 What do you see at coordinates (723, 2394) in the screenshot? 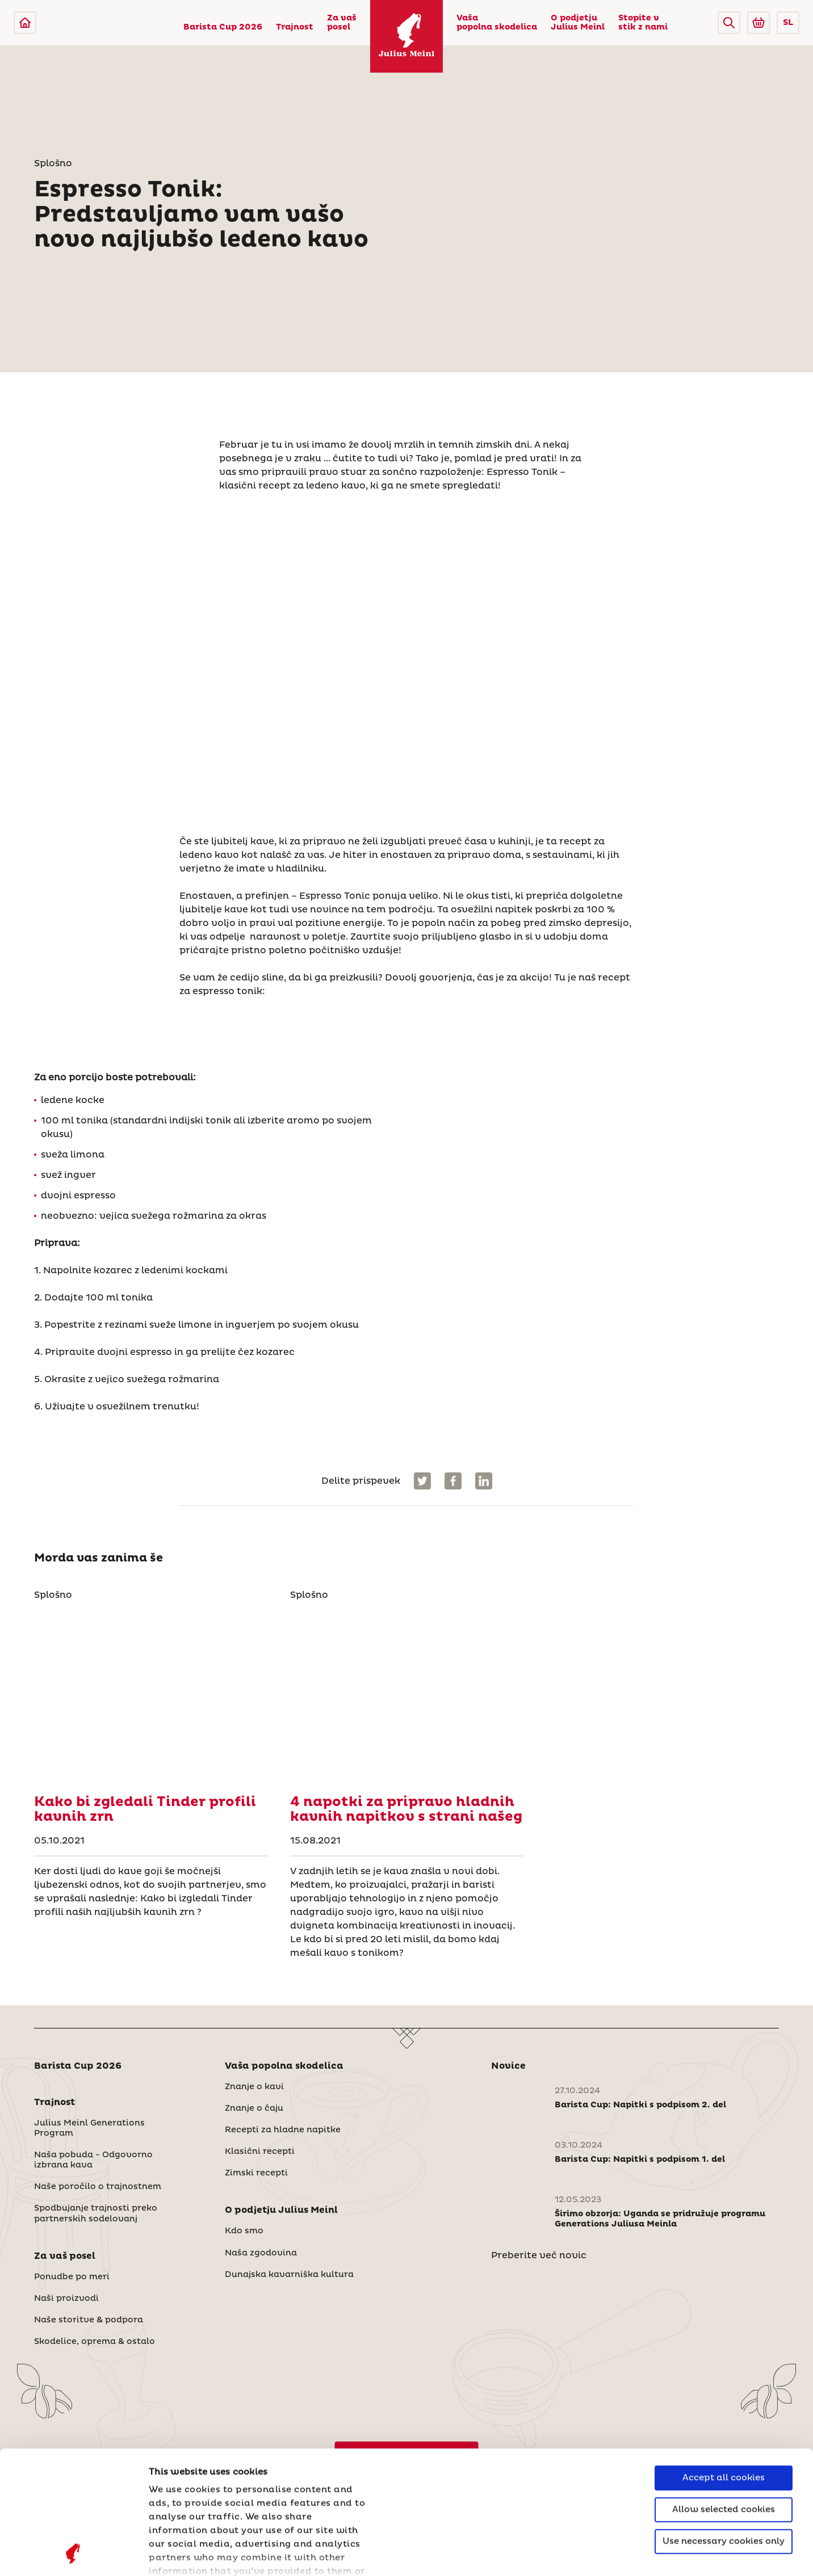
I see `Allow selected cookies` at bounding box center [723, 2394].